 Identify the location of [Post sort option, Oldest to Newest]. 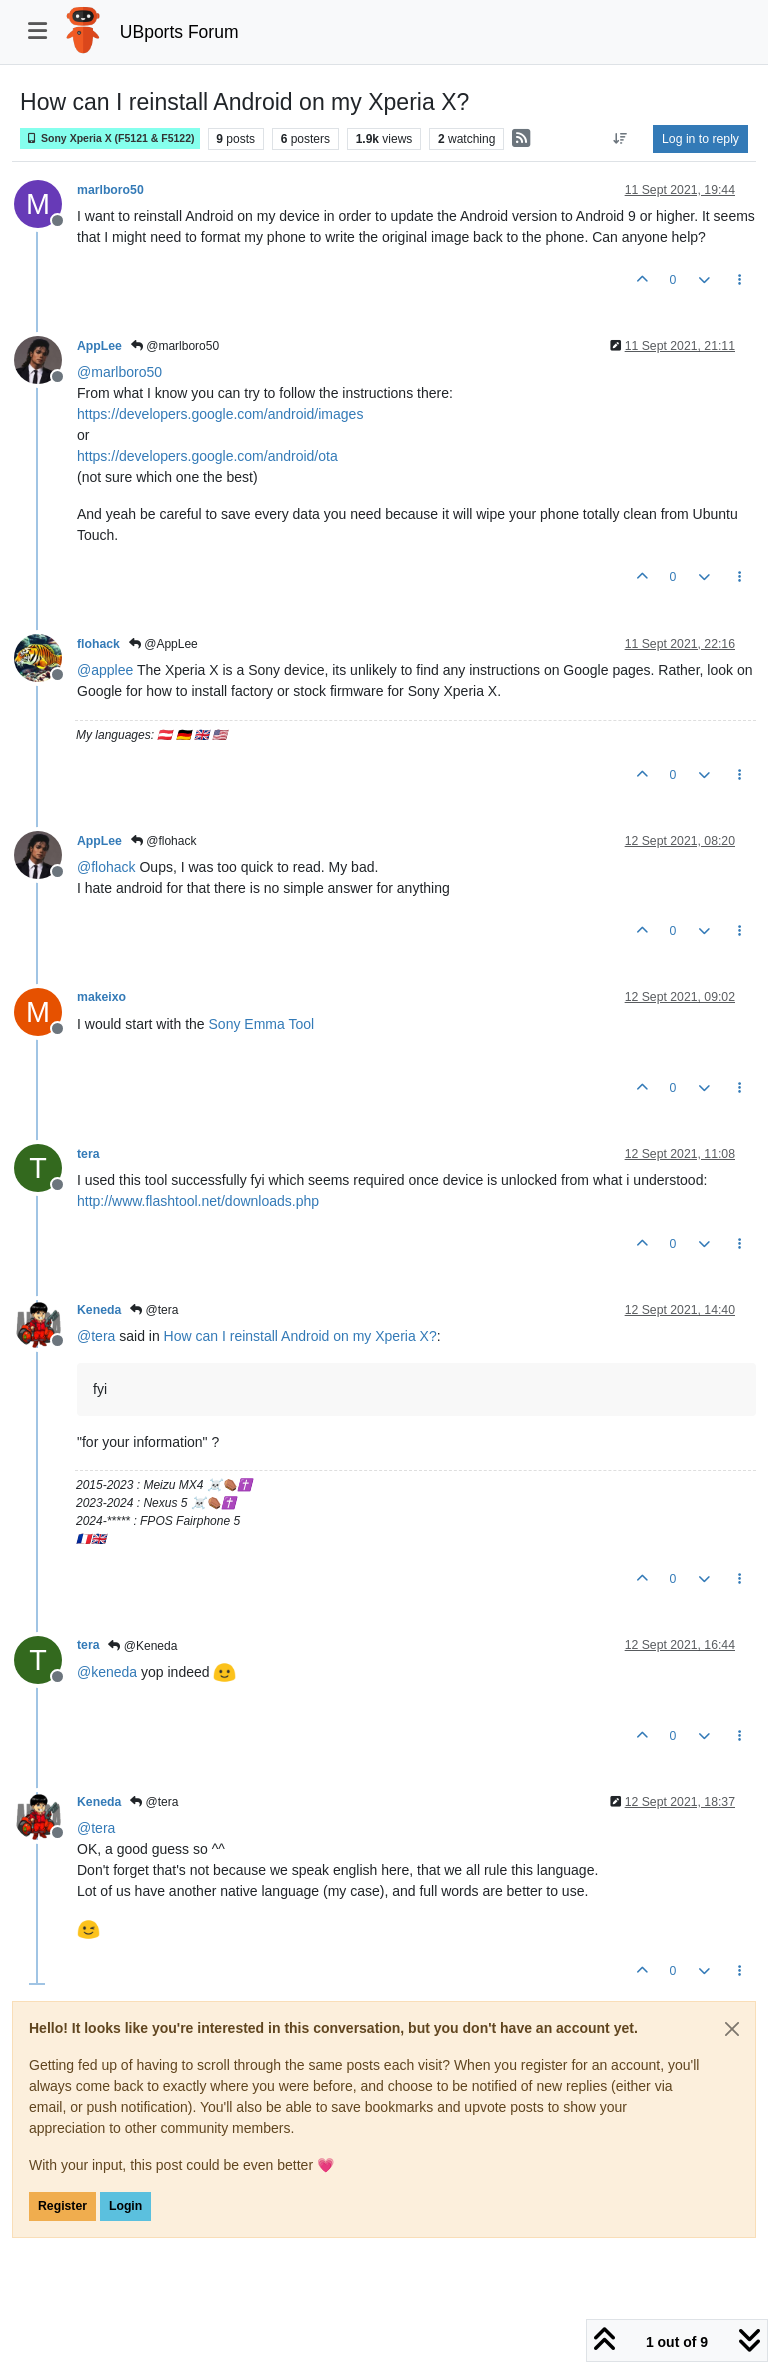
(620, 139).